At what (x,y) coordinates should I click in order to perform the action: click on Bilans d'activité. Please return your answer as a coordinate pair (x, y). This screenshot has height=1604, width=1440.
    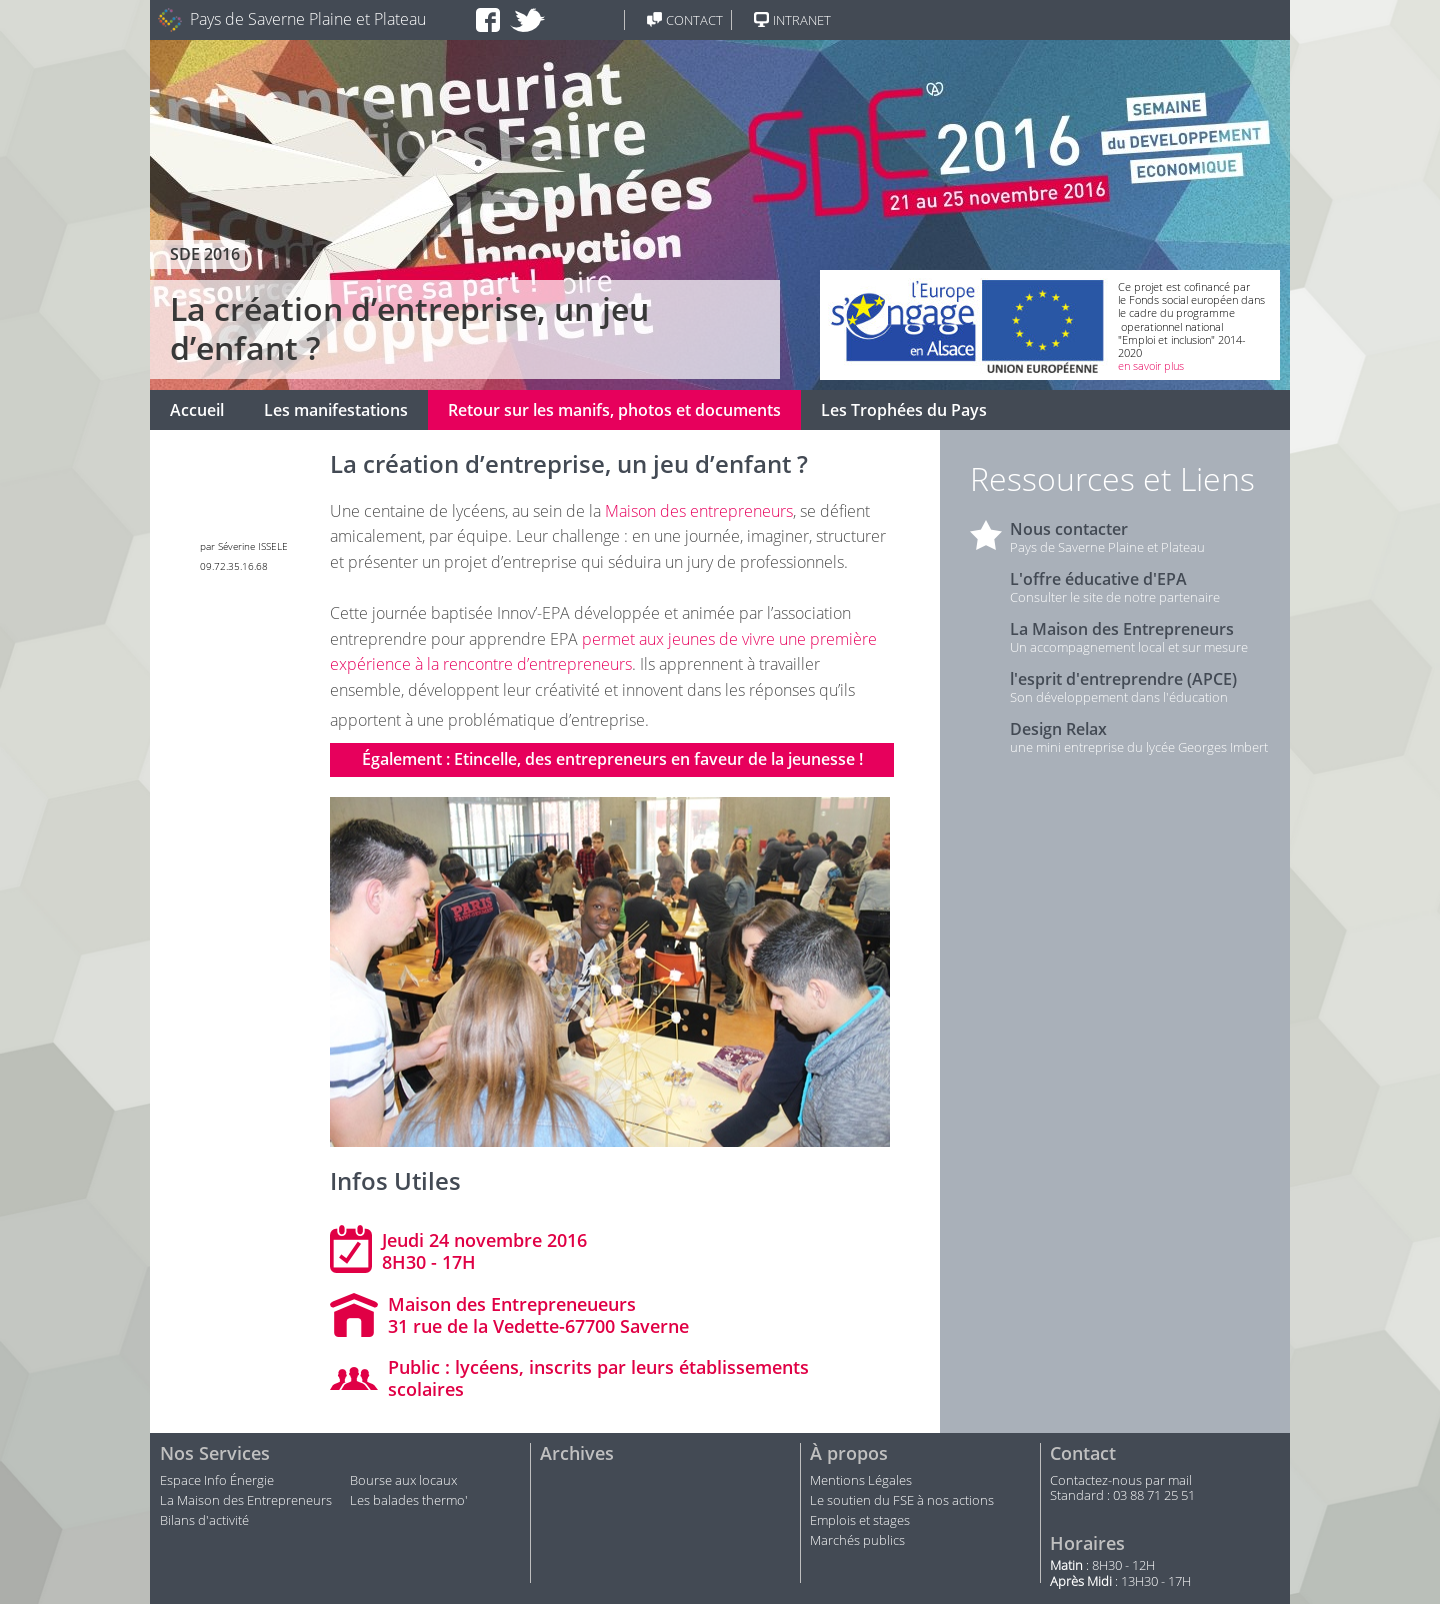
    Looking at the image, I should click on (204, 1521).